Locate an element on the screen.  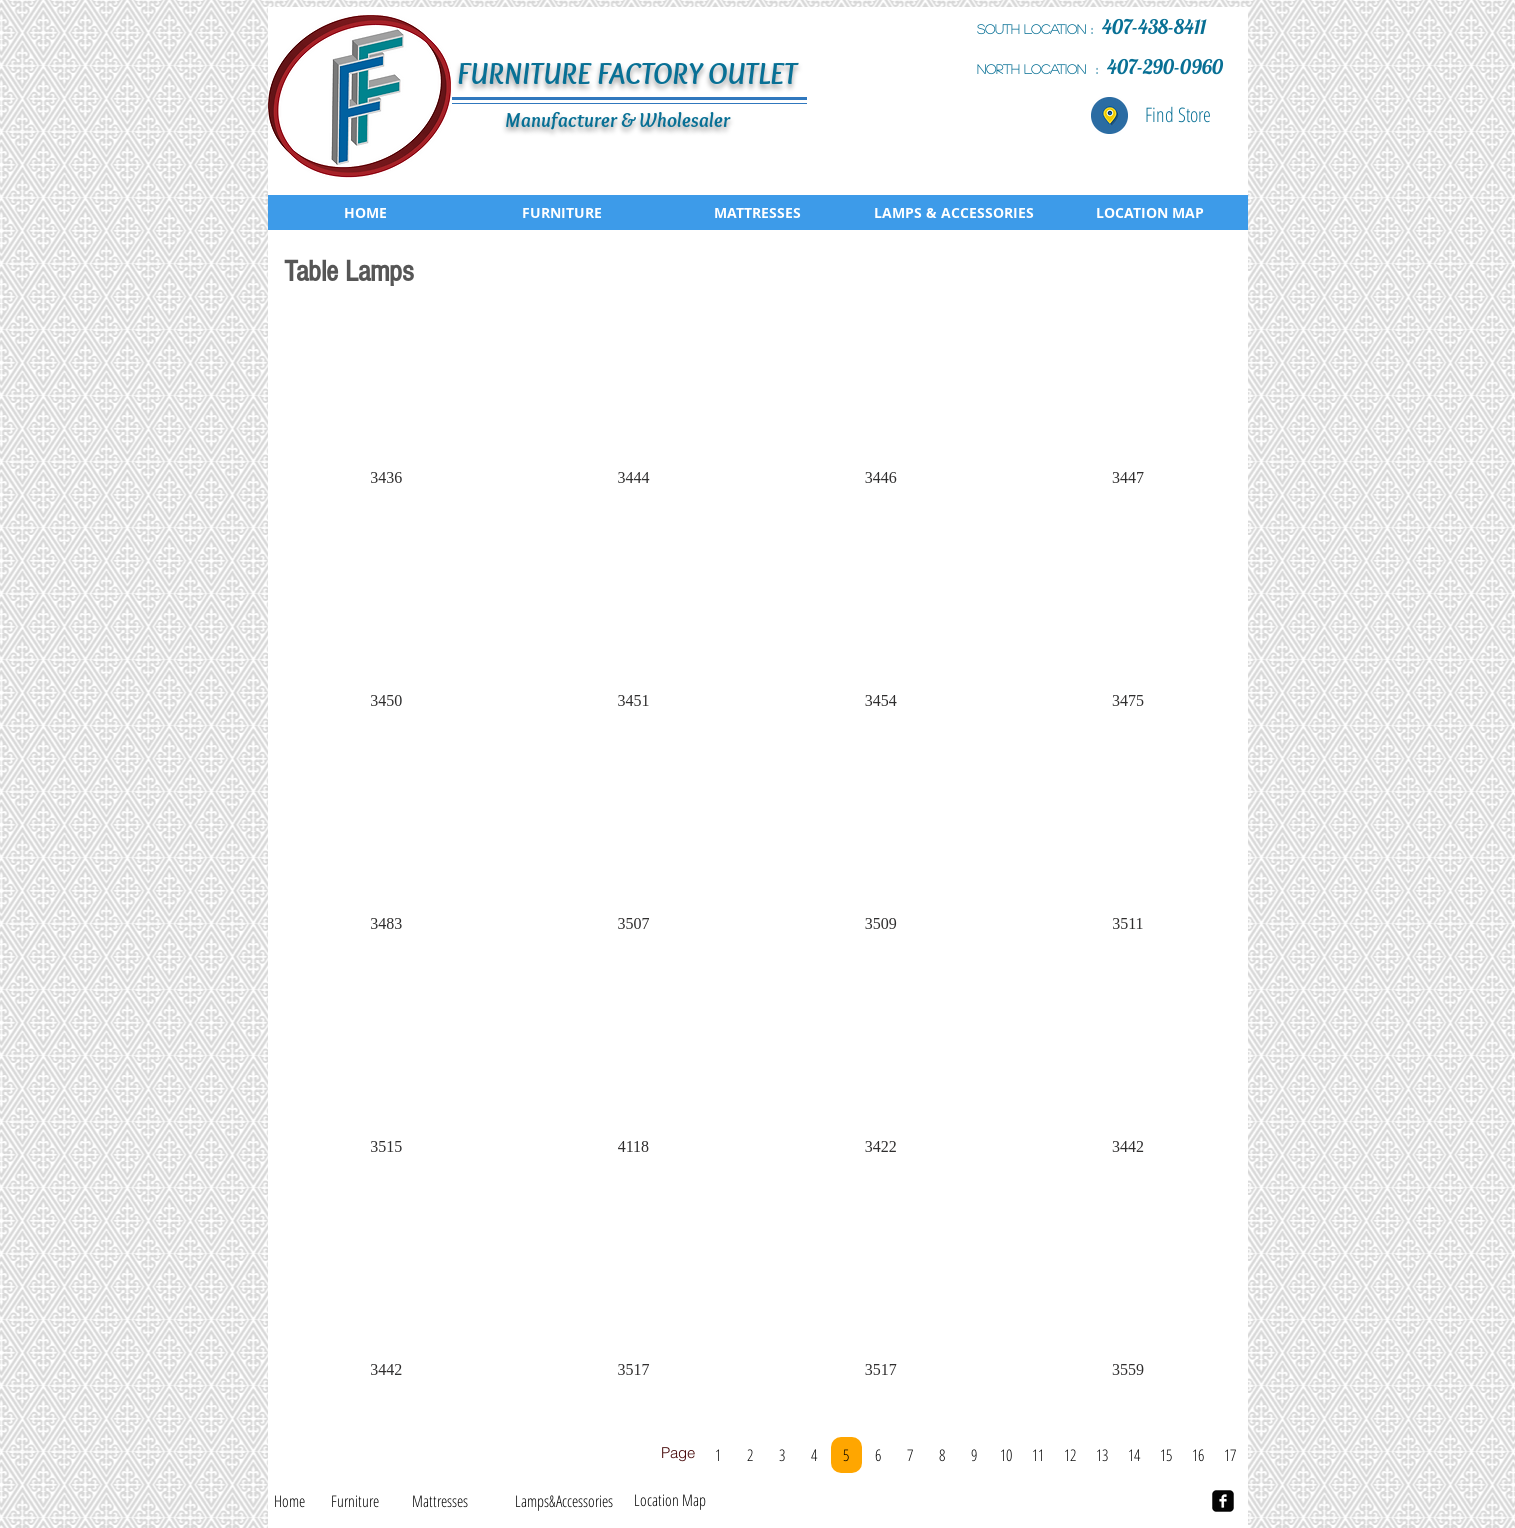
[Lamps&Accessories] is located at coordinates (564, 1501).